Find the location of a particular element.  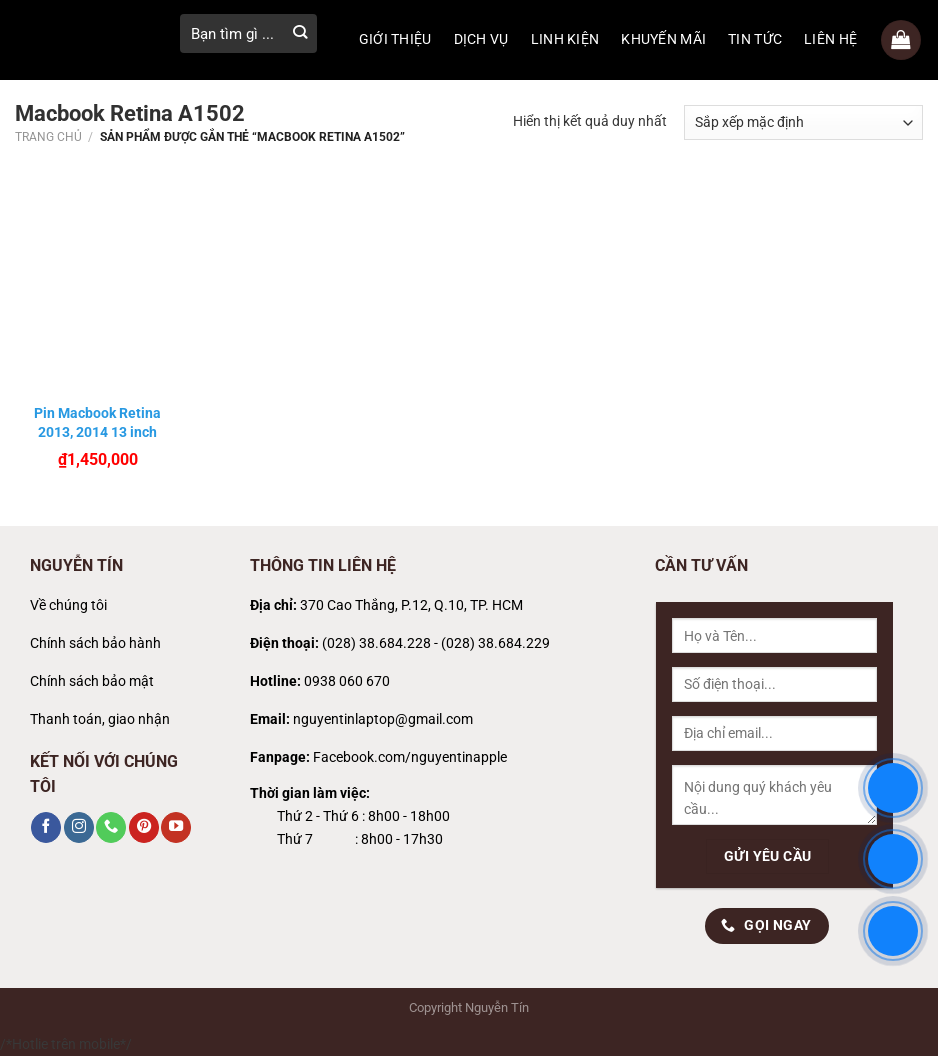

nguyentinlaptop@gmail.com is located at coordinates (383, 719).